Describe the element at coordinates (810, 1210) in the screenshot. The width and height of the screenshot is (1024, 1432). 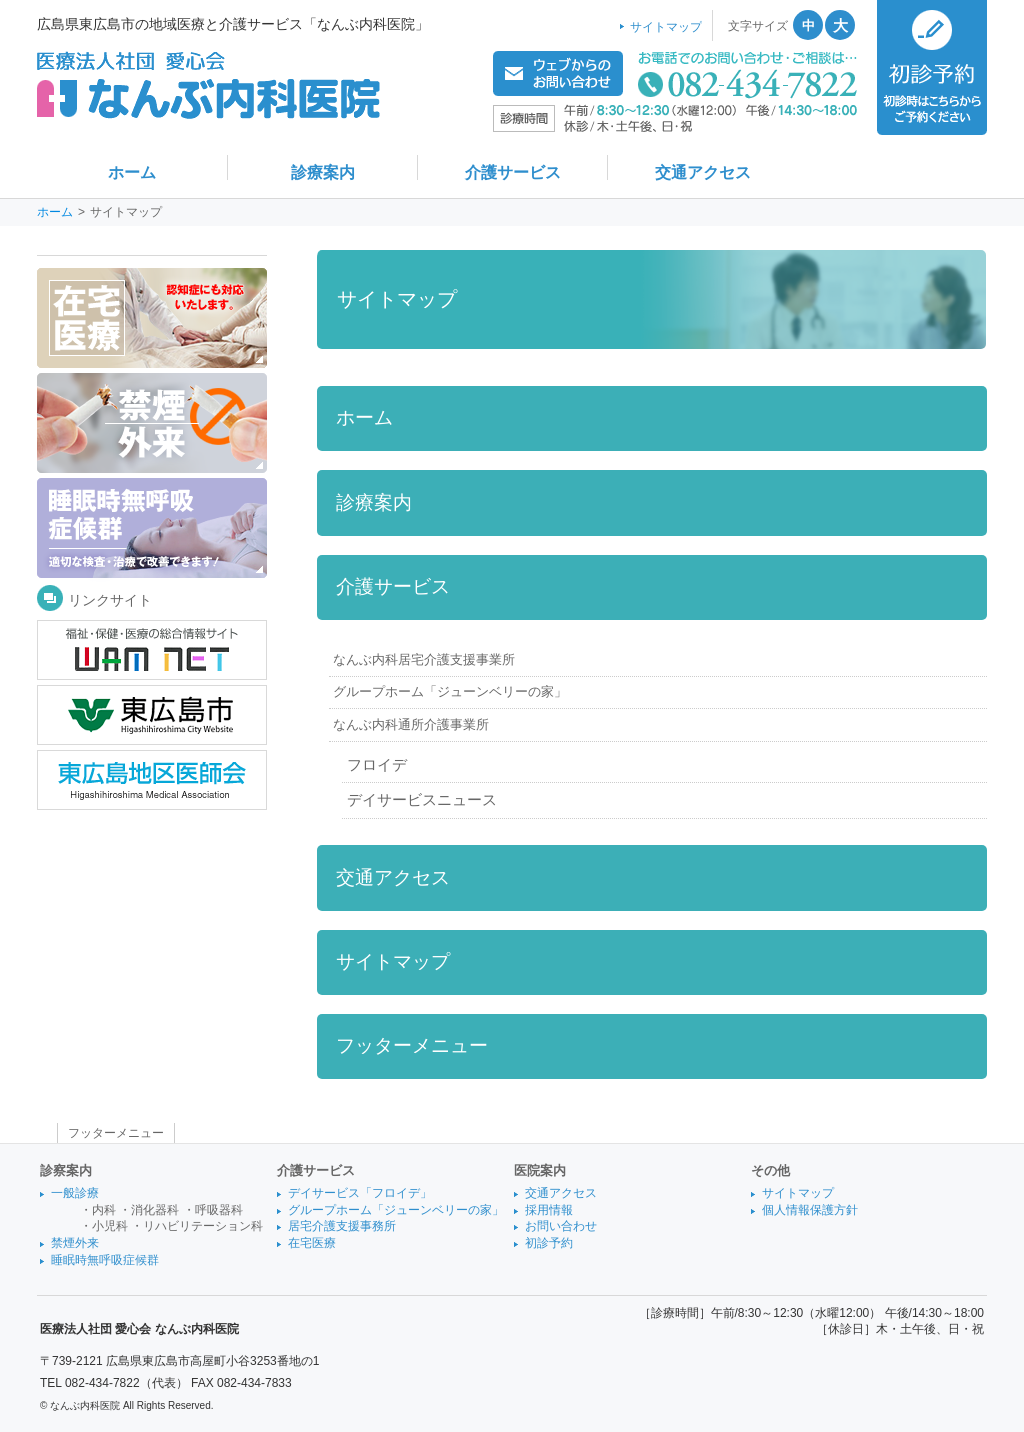
I see `個人情報保護方針` at that location.